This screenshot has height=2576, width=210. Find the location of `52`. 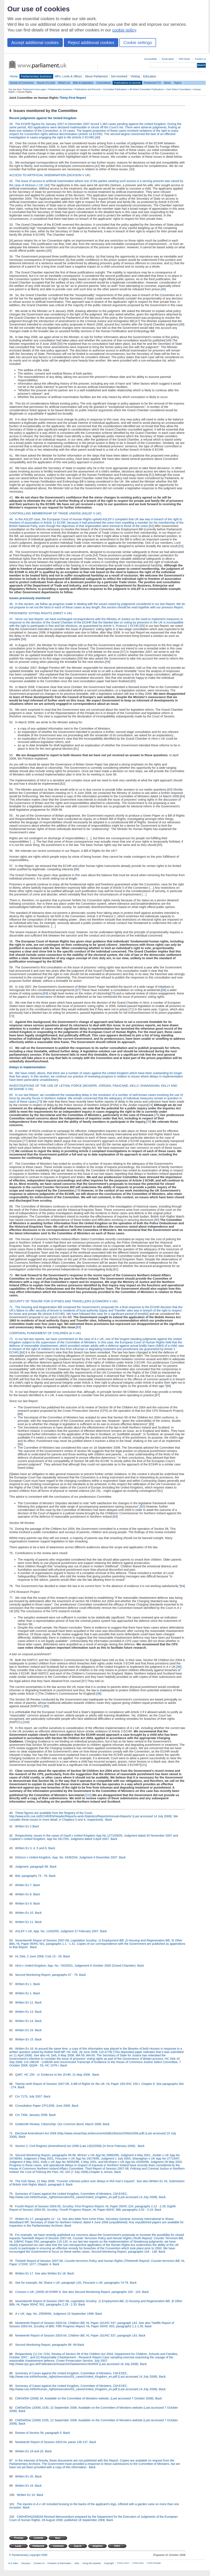

52 is located at coordinates (151, 526).